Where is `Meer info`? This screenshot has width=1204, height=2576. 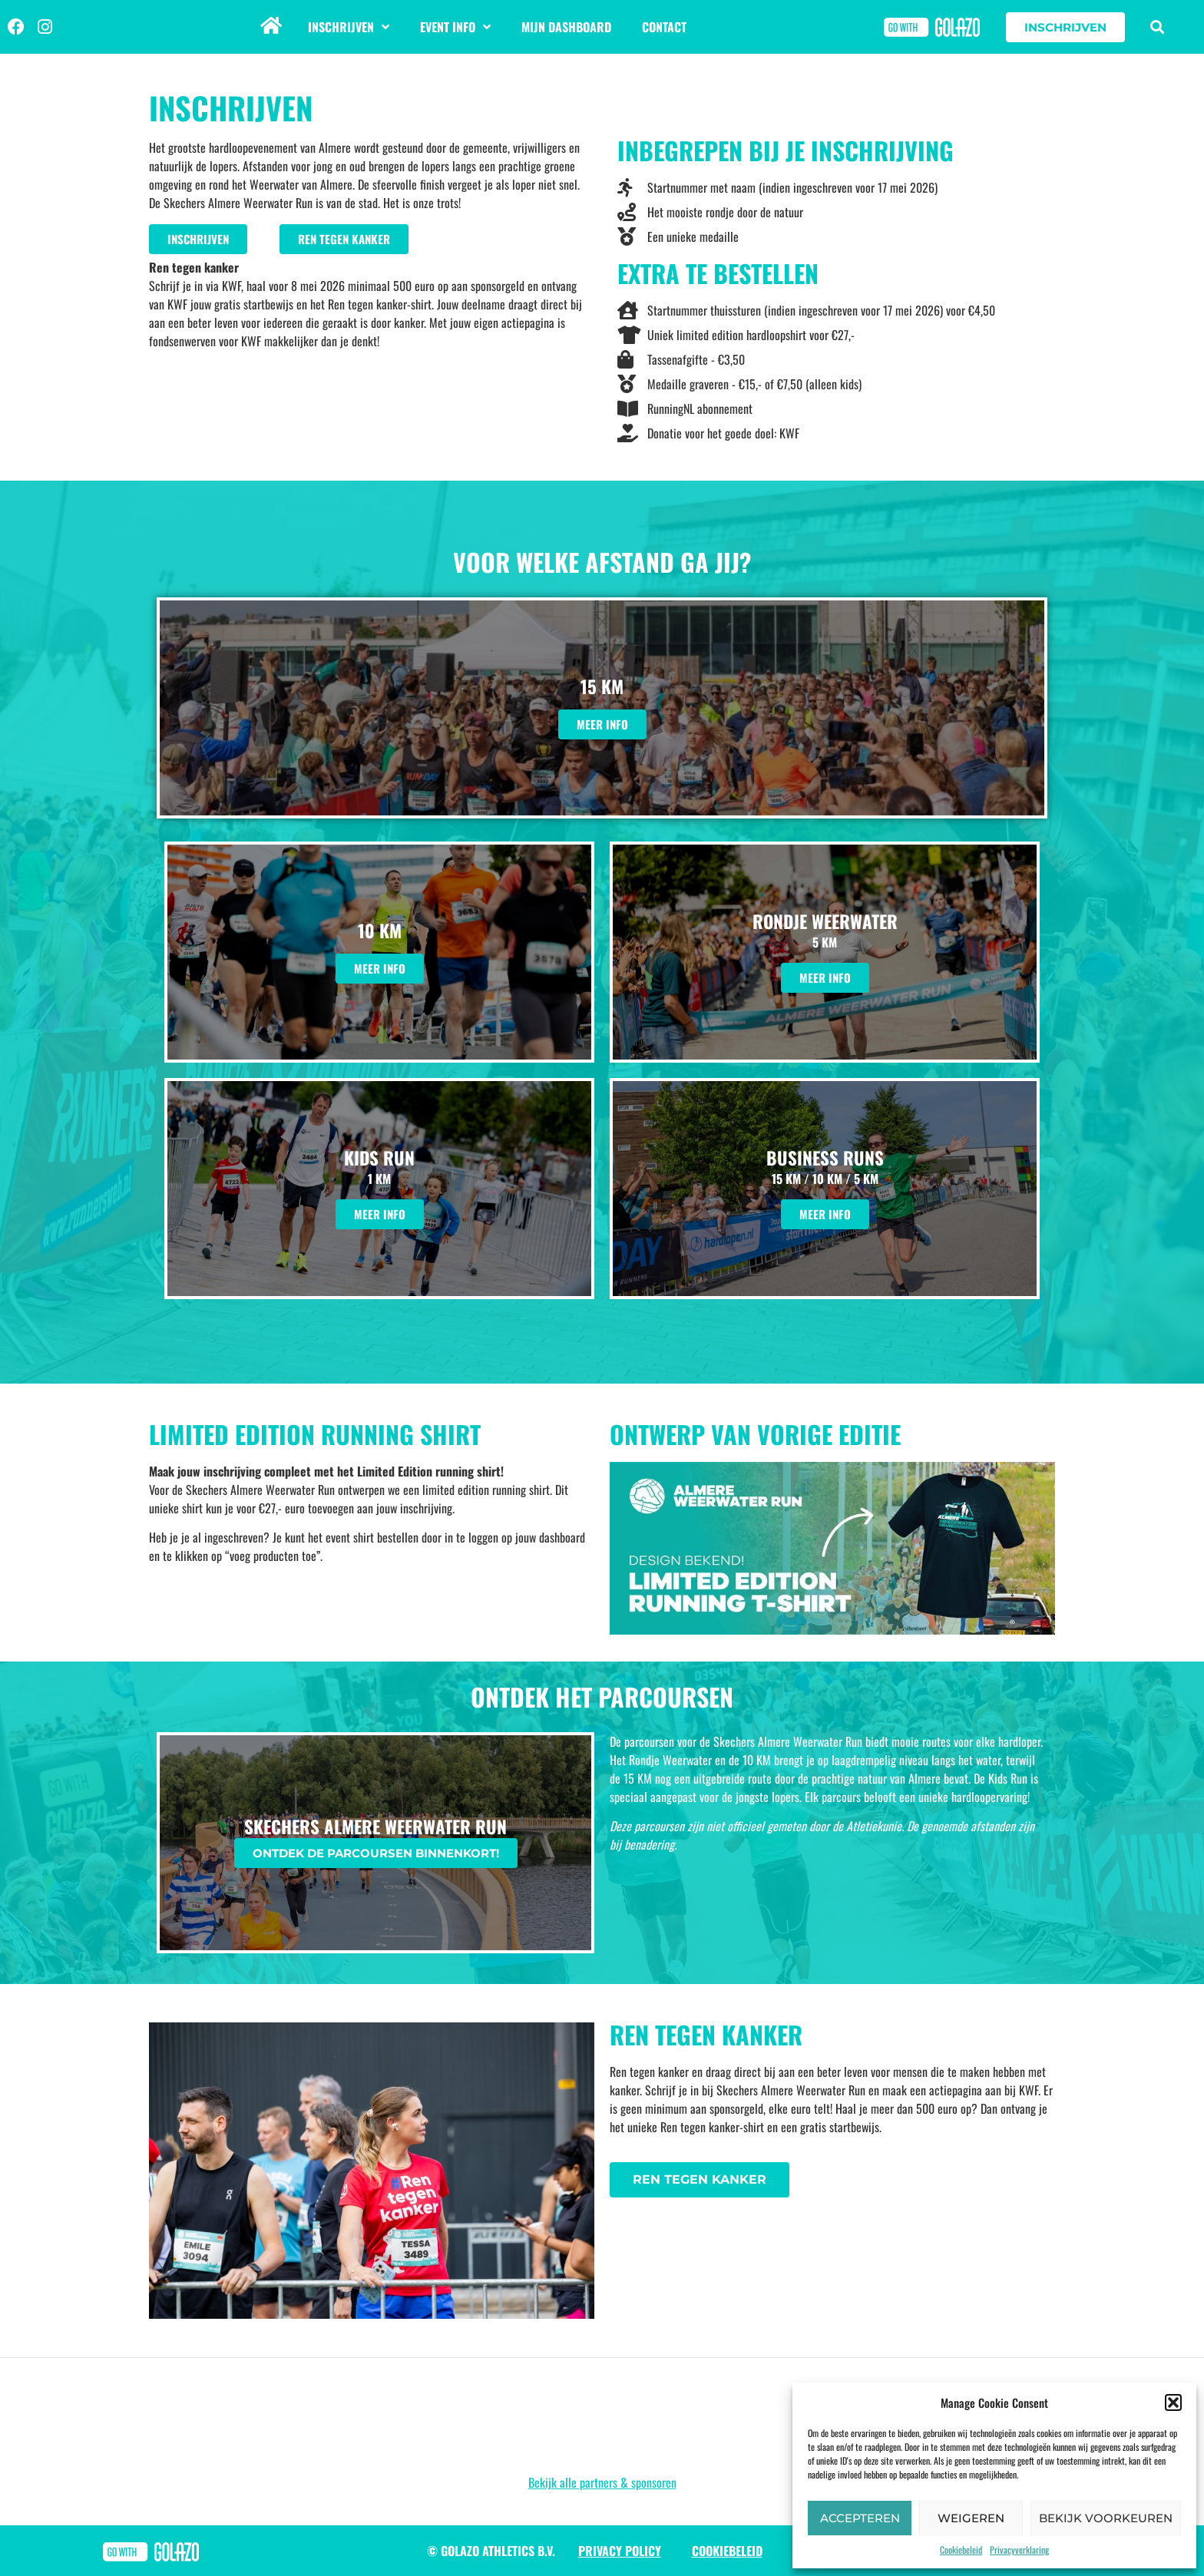
Meer info is located at coordinates (602, 724).